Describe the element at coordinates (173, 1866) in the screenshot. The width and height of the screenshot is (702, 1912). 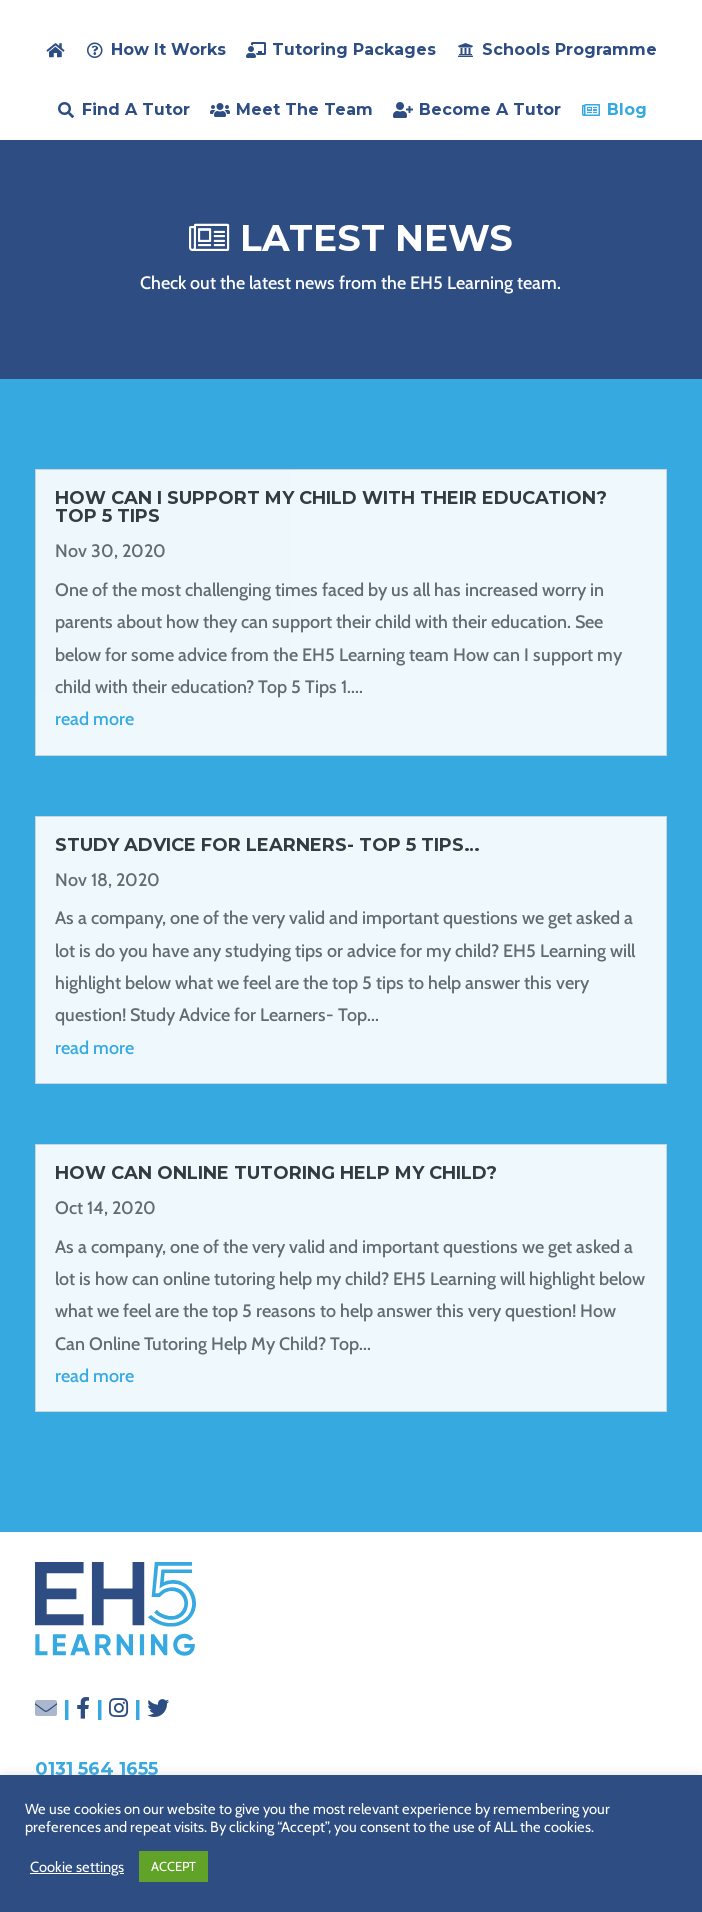
I see `ACCEPT [button]` at that location.